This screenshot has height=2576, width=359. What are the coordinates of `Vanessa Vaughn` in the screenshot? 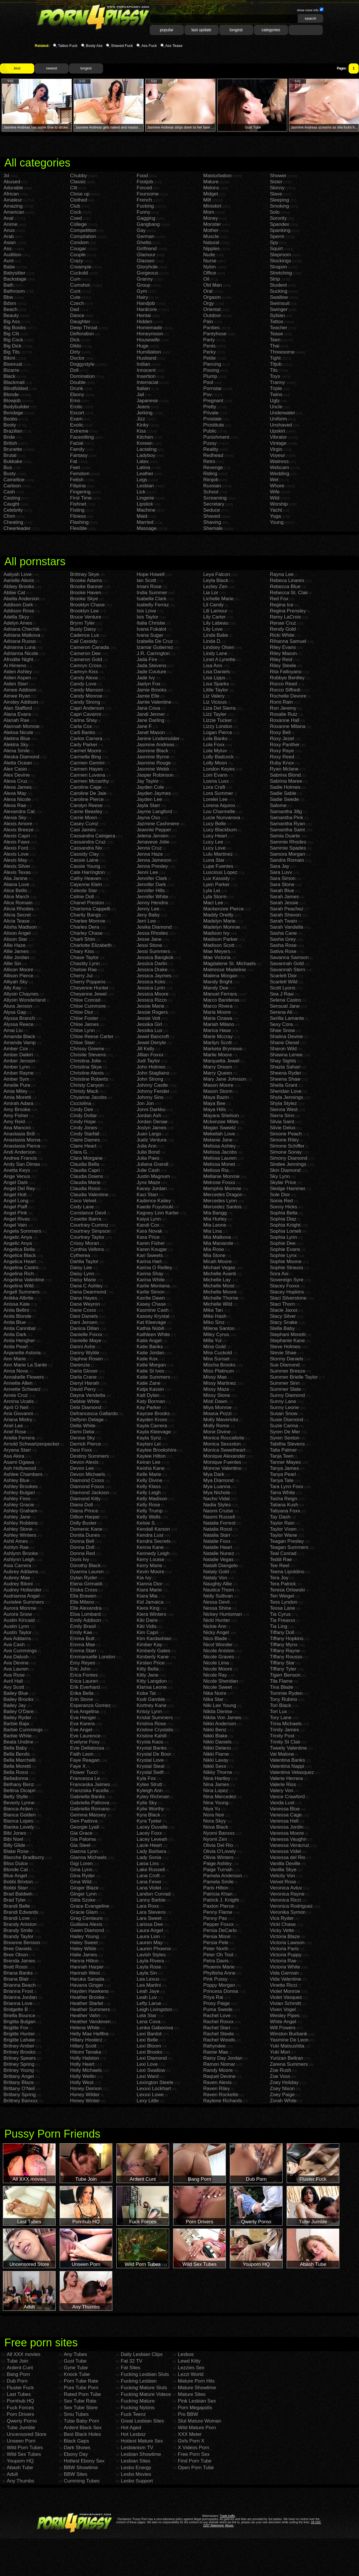 It's located at (288, 1839).